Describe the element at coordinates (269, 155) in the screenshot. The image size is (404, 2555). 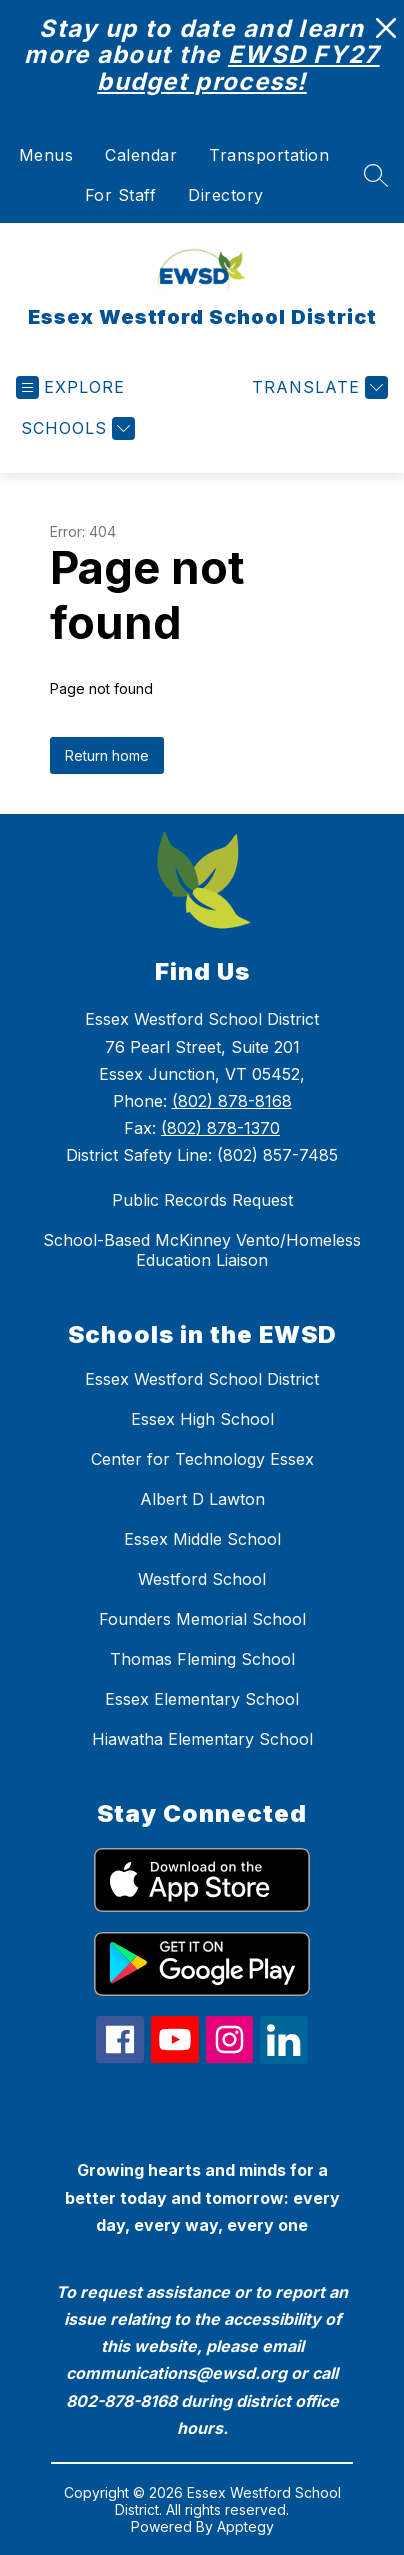
I see `Transportation` at that location.